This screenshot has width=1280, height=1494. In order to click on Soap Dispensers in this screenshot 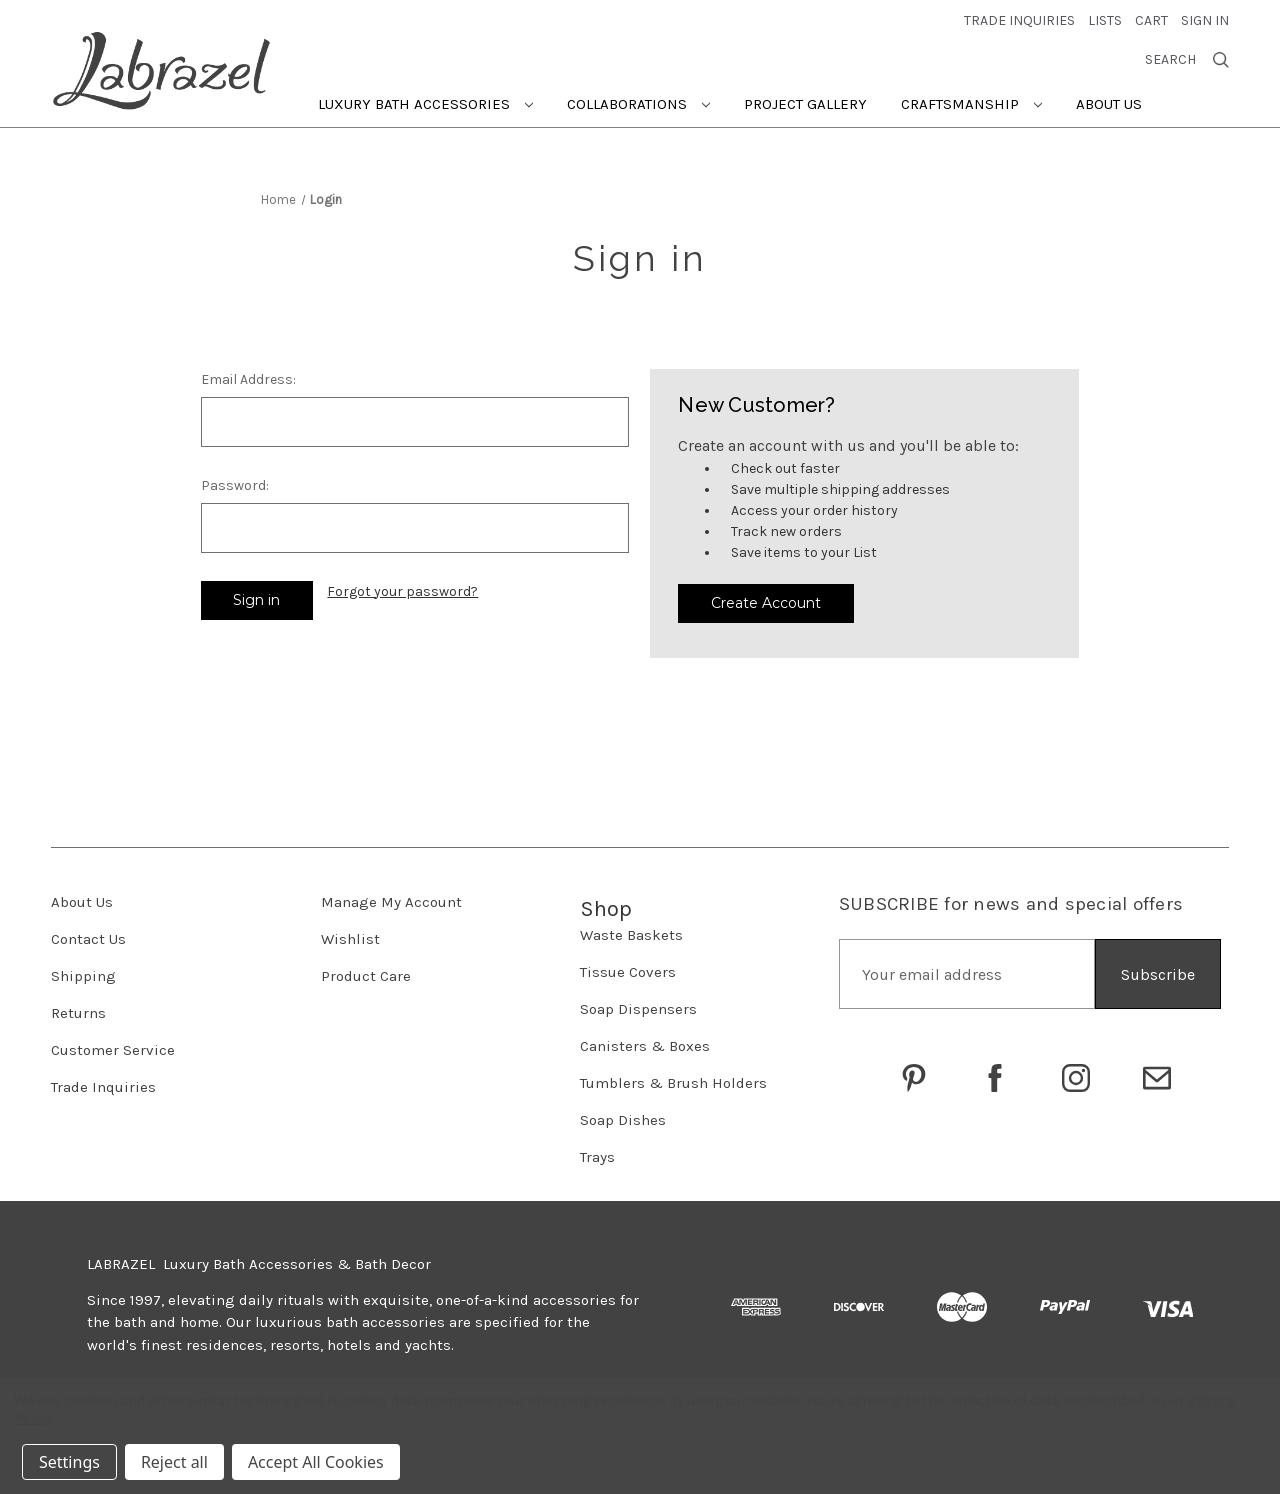, I will do `click(638, 1009)`.